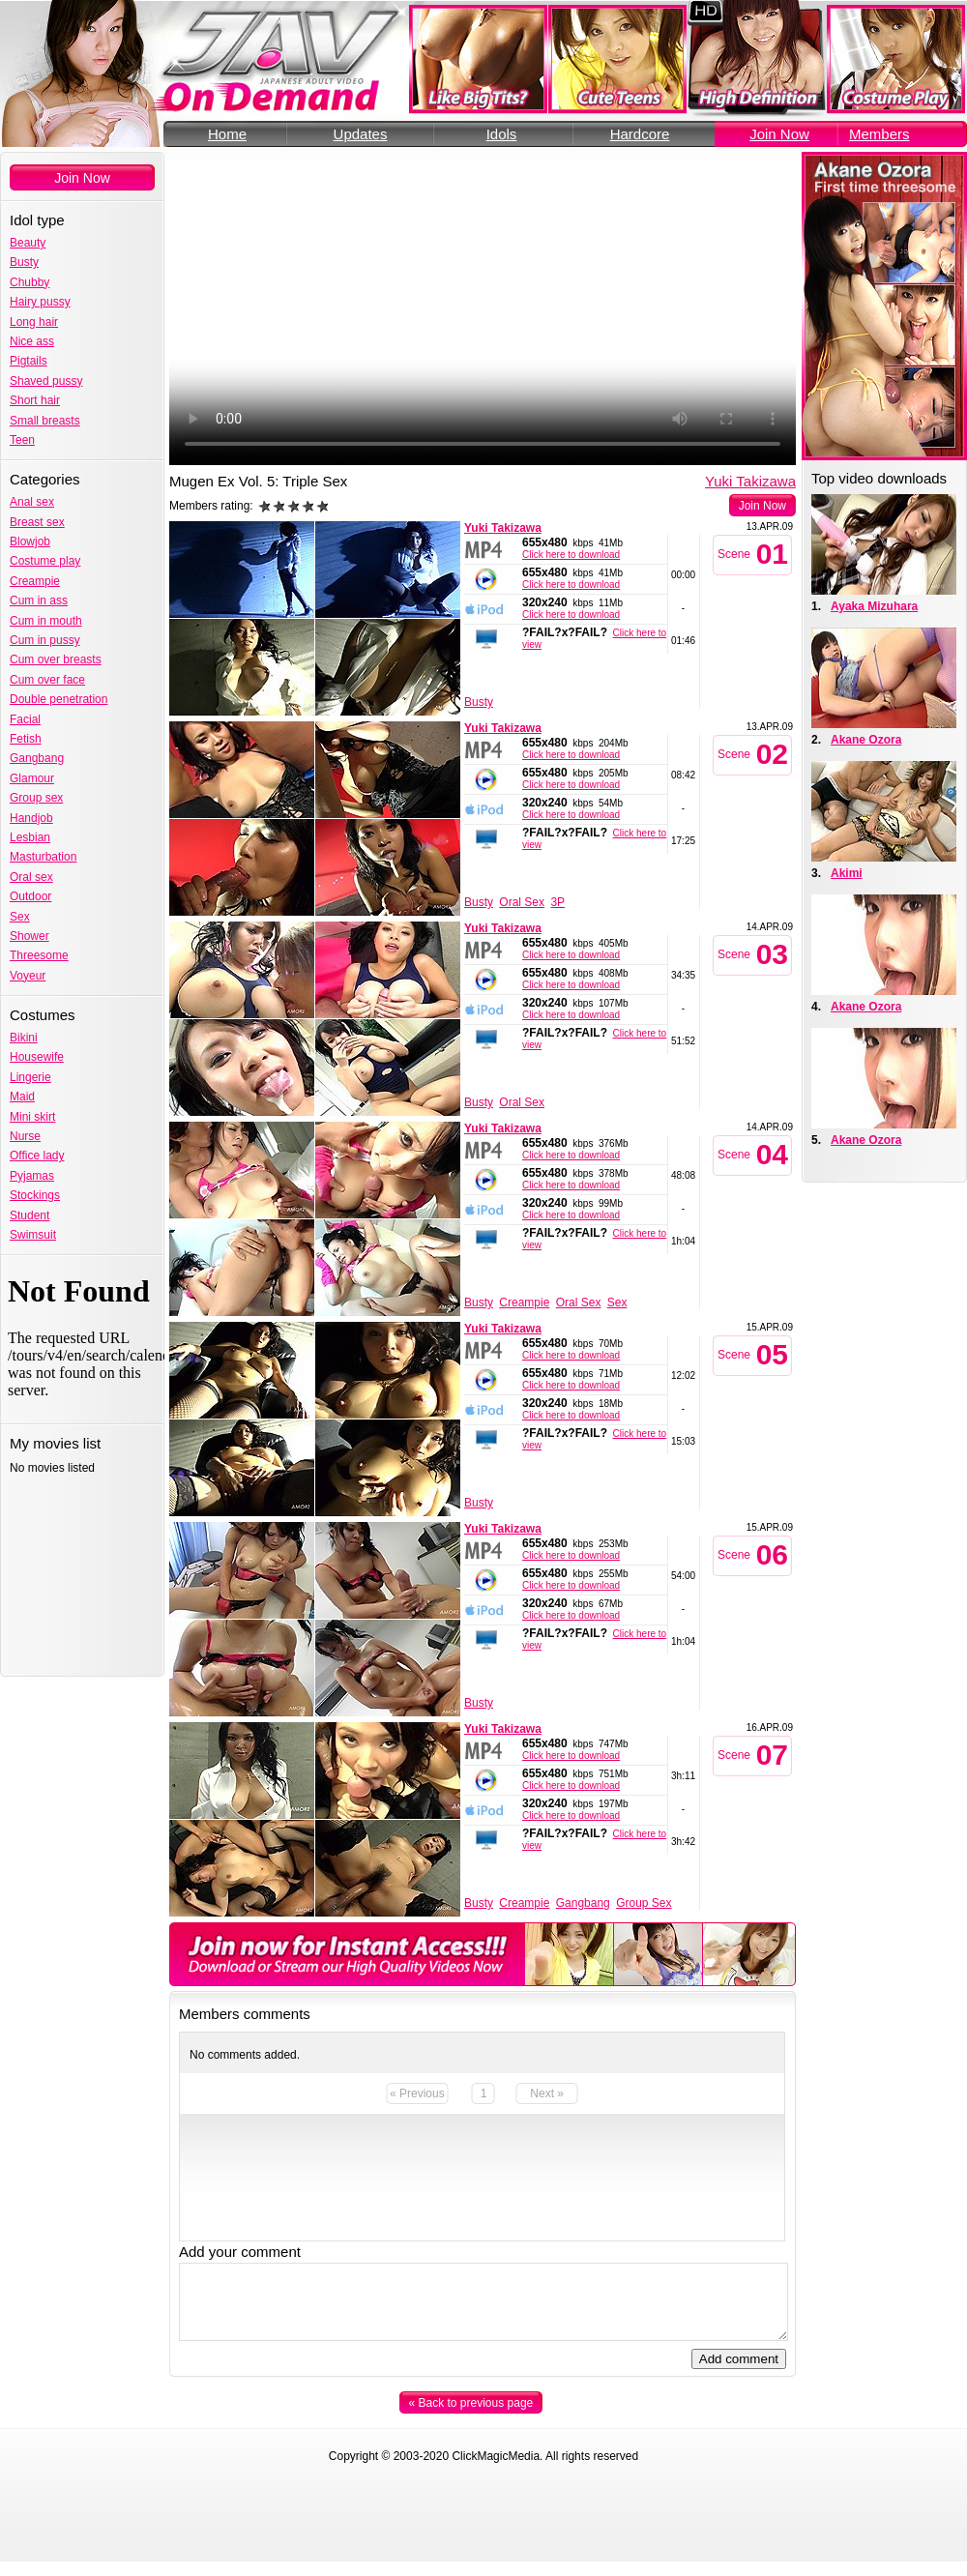 The height and width of the screenshot is (2576, 967). Describe the element at coordinates (30, 1077) in the screenshot. I see `Lingerie` at that location.